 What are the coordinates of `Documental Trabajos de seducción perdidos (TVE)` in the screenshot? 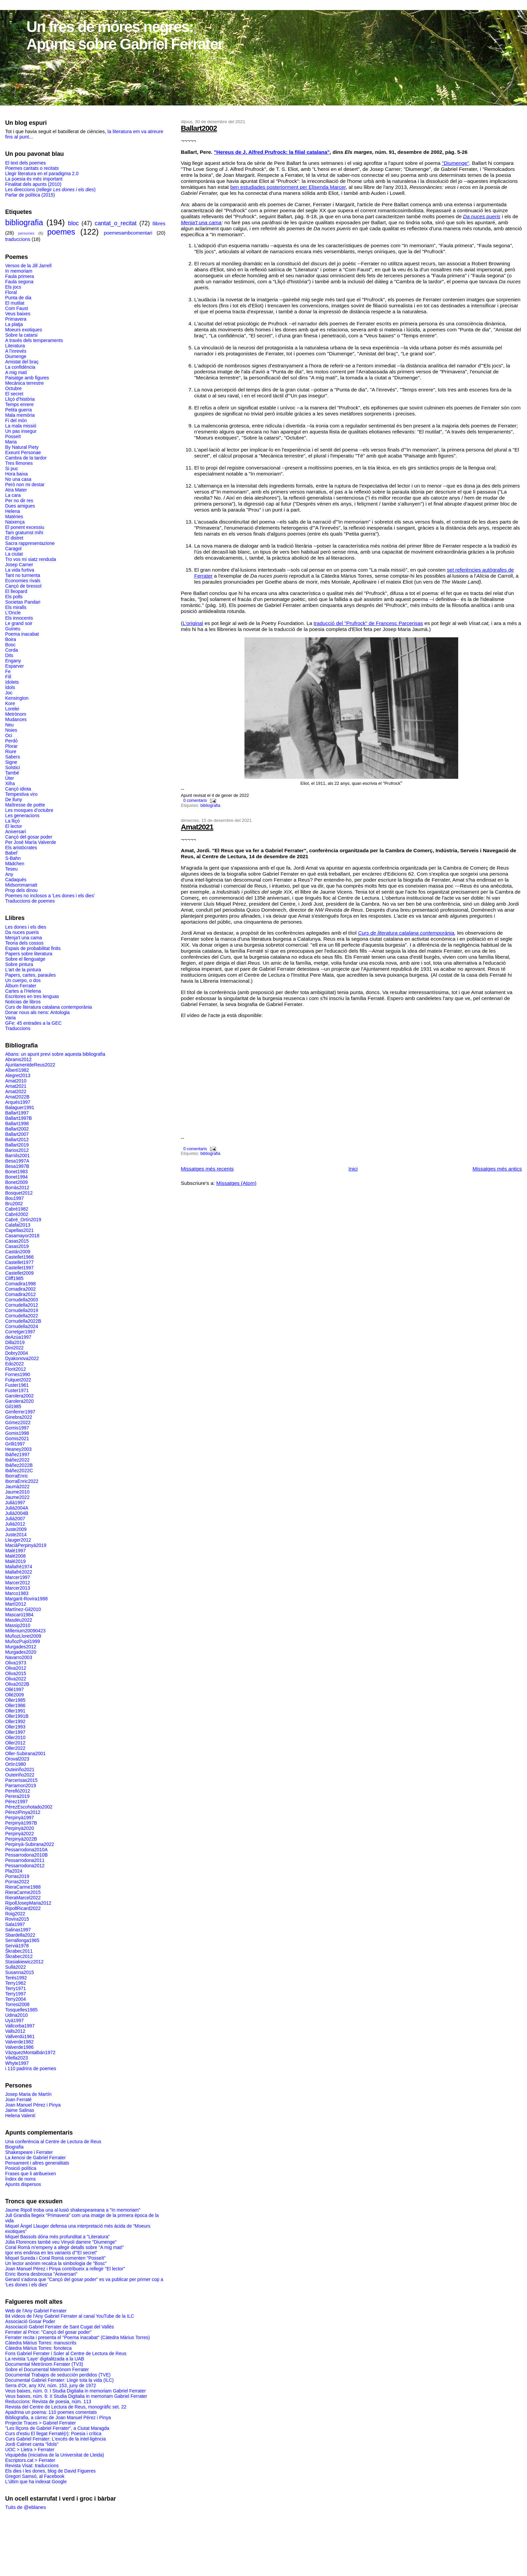 It's located at (58, 2374).